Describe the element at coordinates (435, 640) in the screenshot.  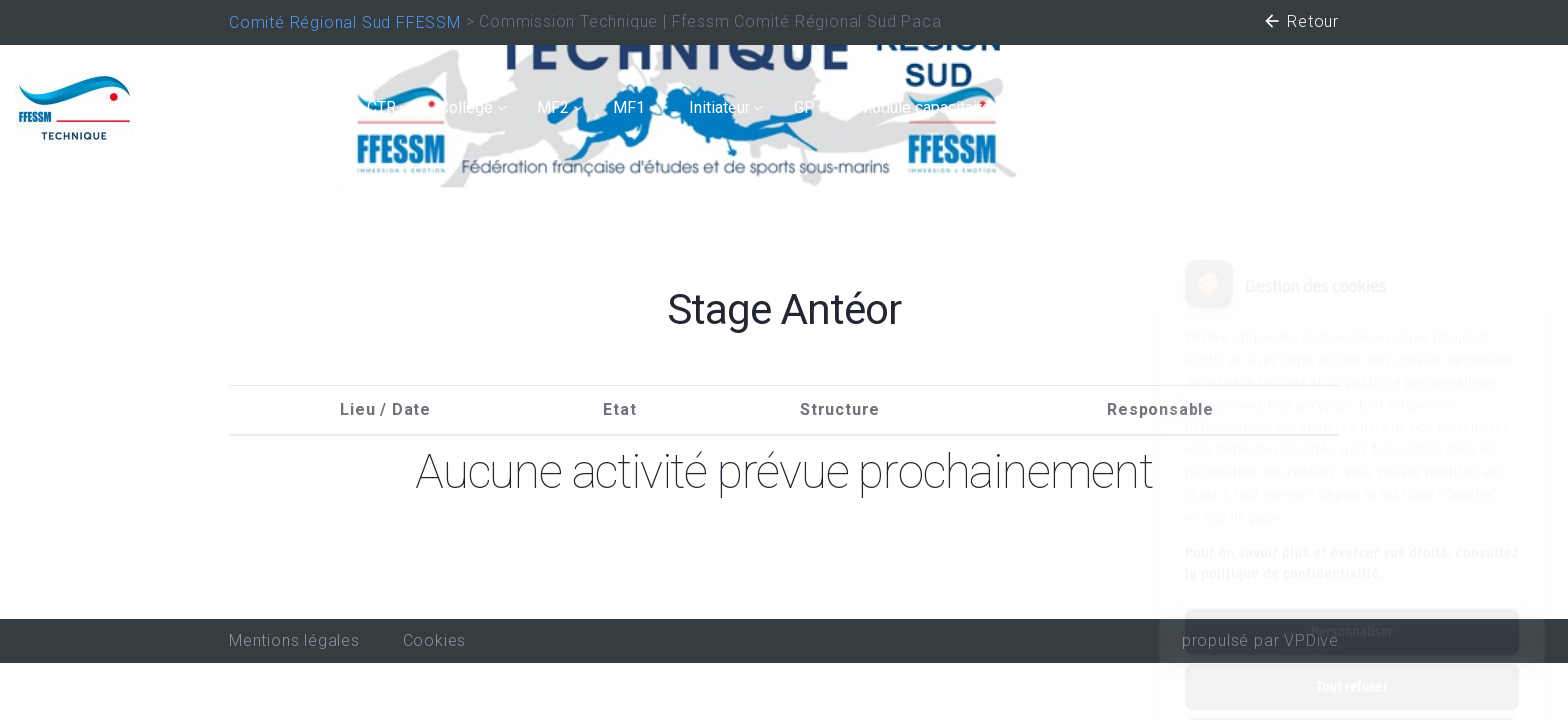
I see `Cookies` at that location.